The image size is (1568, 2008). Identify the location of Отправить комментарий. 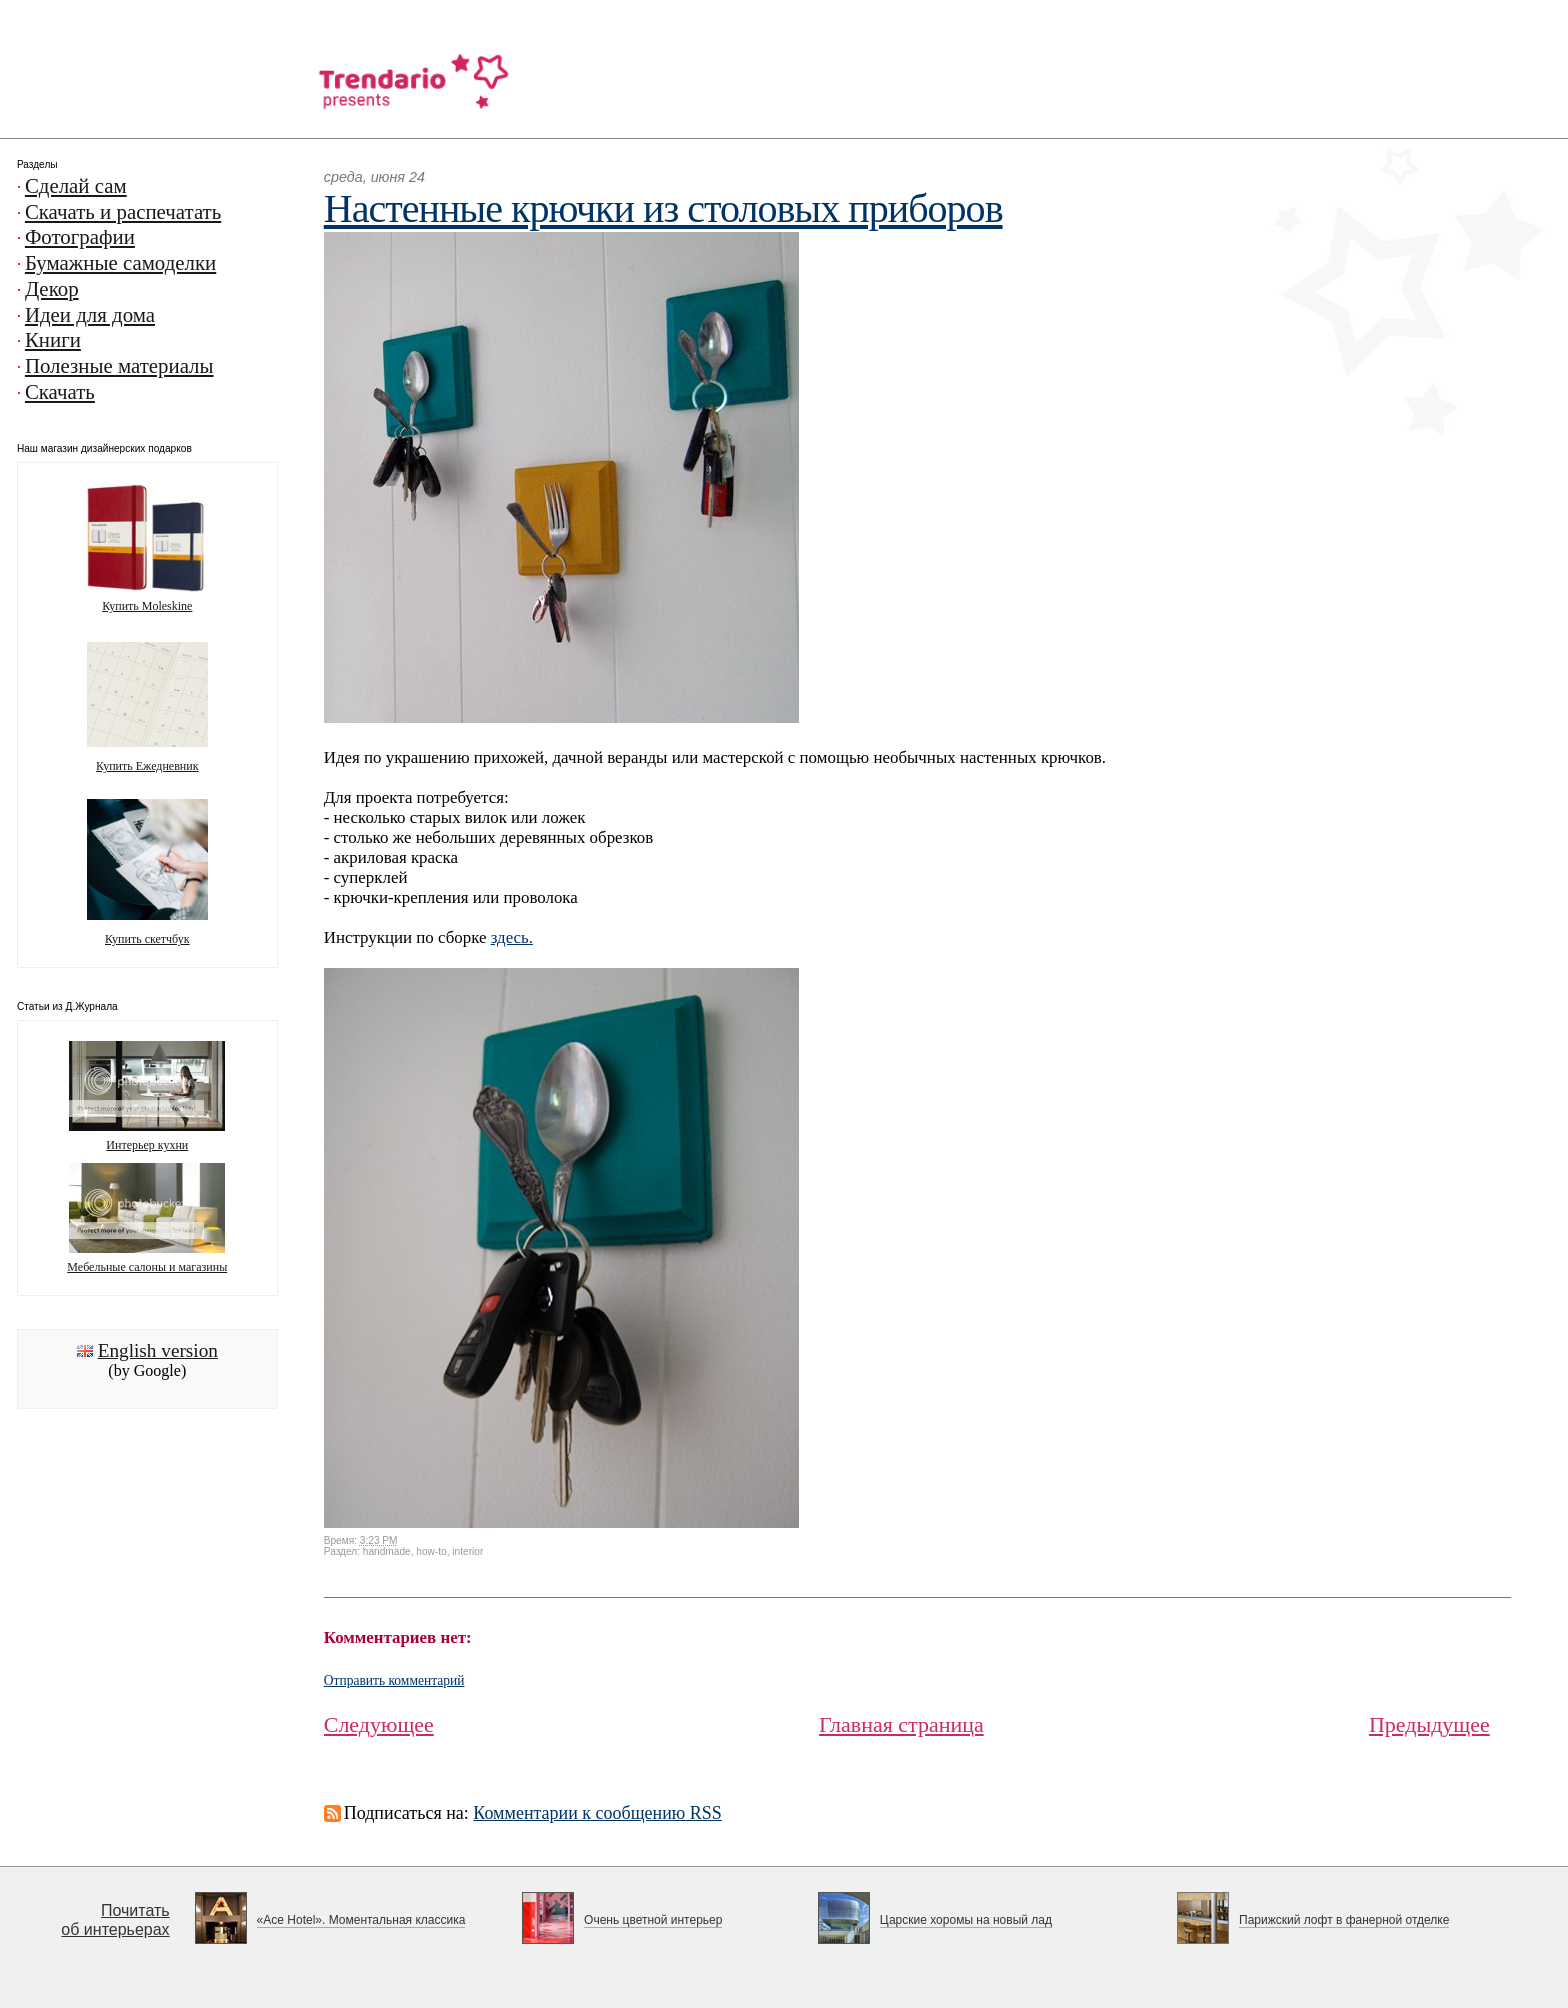
(394, 1680).